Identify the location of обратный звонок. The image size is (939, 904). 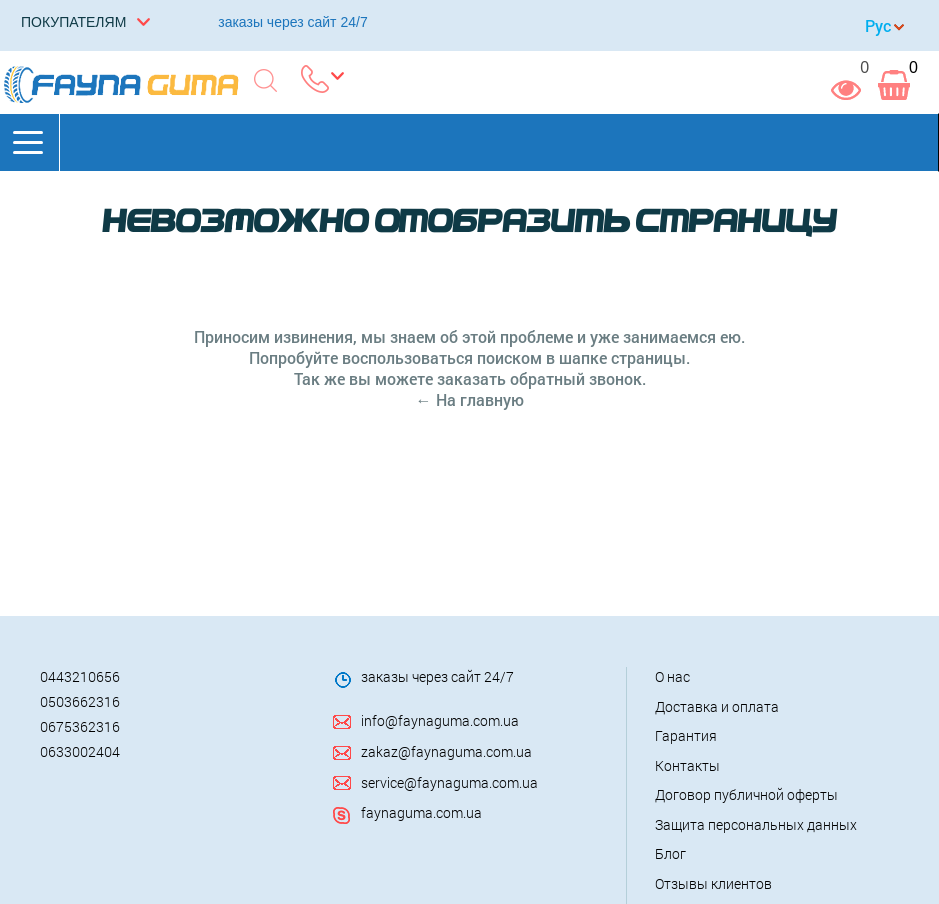
(576, 378).